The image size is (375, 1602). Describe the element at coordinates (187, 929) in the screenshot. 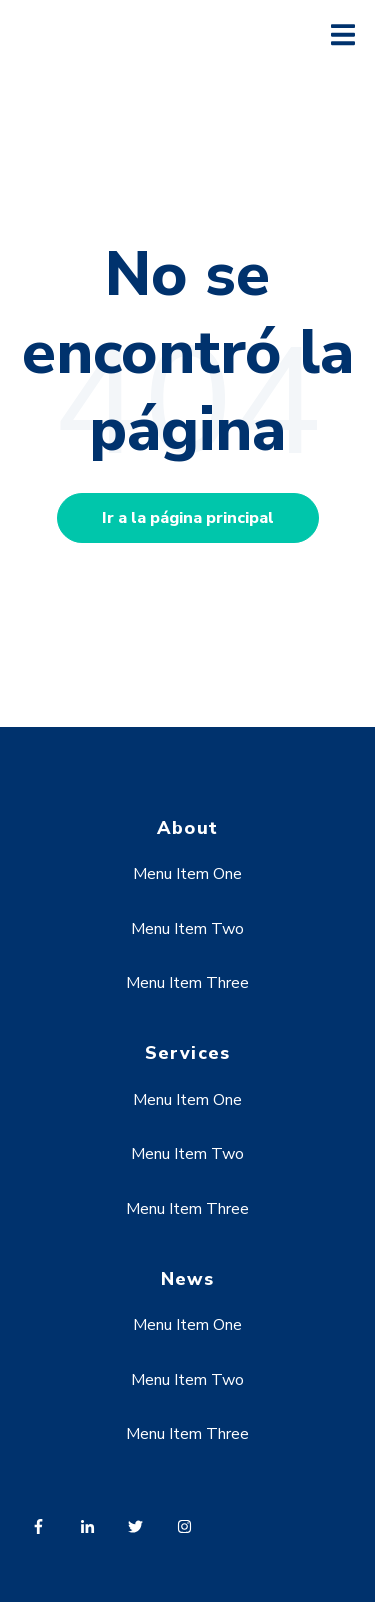

I see `Menu Item Two [menuitem]` at that location.